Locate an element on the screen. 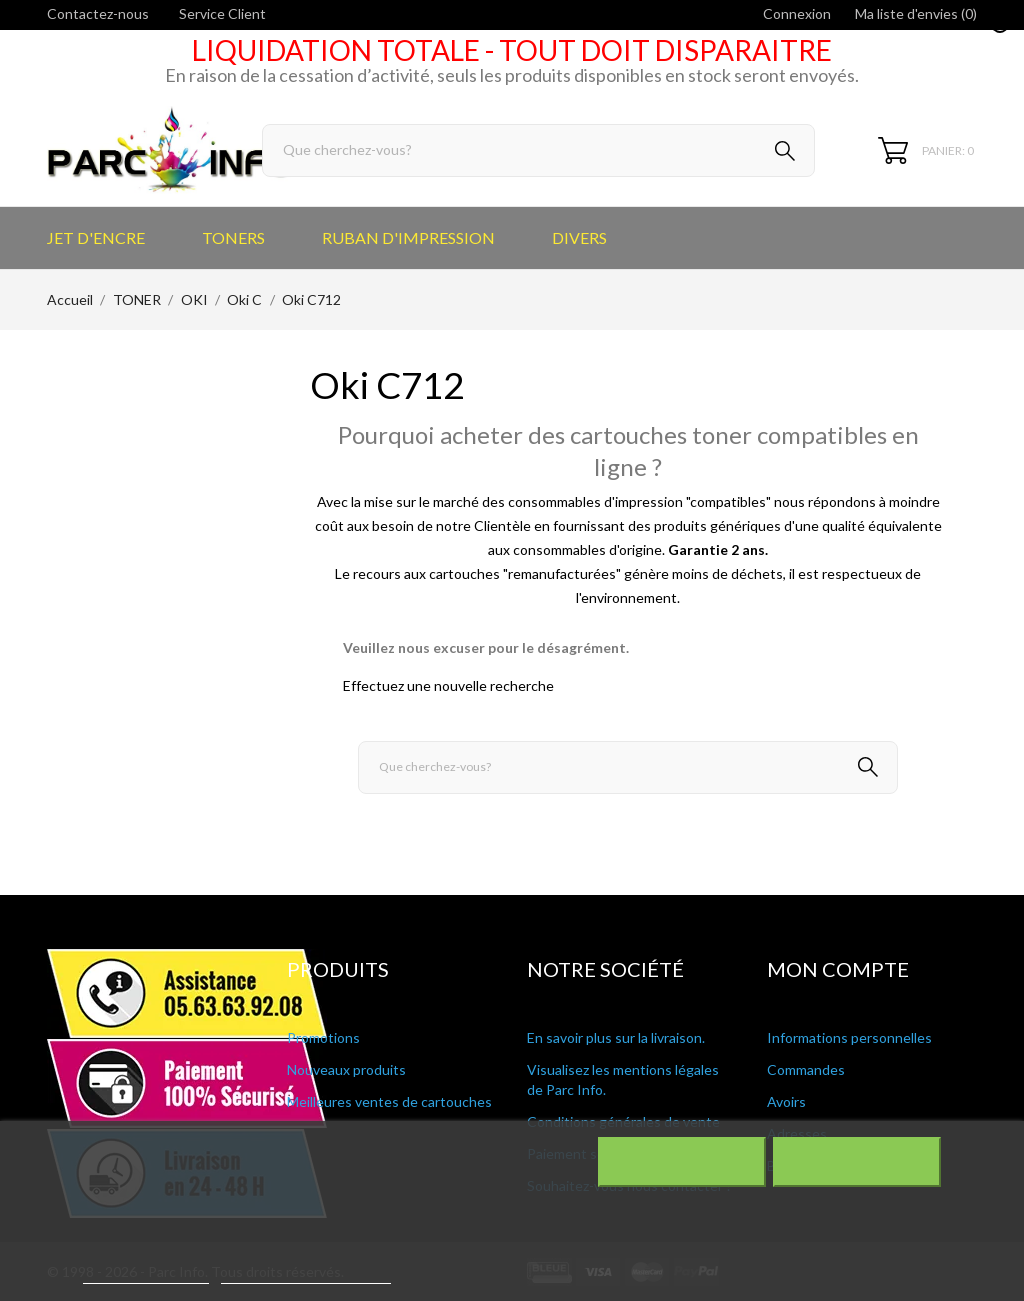 The width and height of the screenshot is (1024, 1301). RUBAN D'IMPRESSION is located at coordinates (408, 237).